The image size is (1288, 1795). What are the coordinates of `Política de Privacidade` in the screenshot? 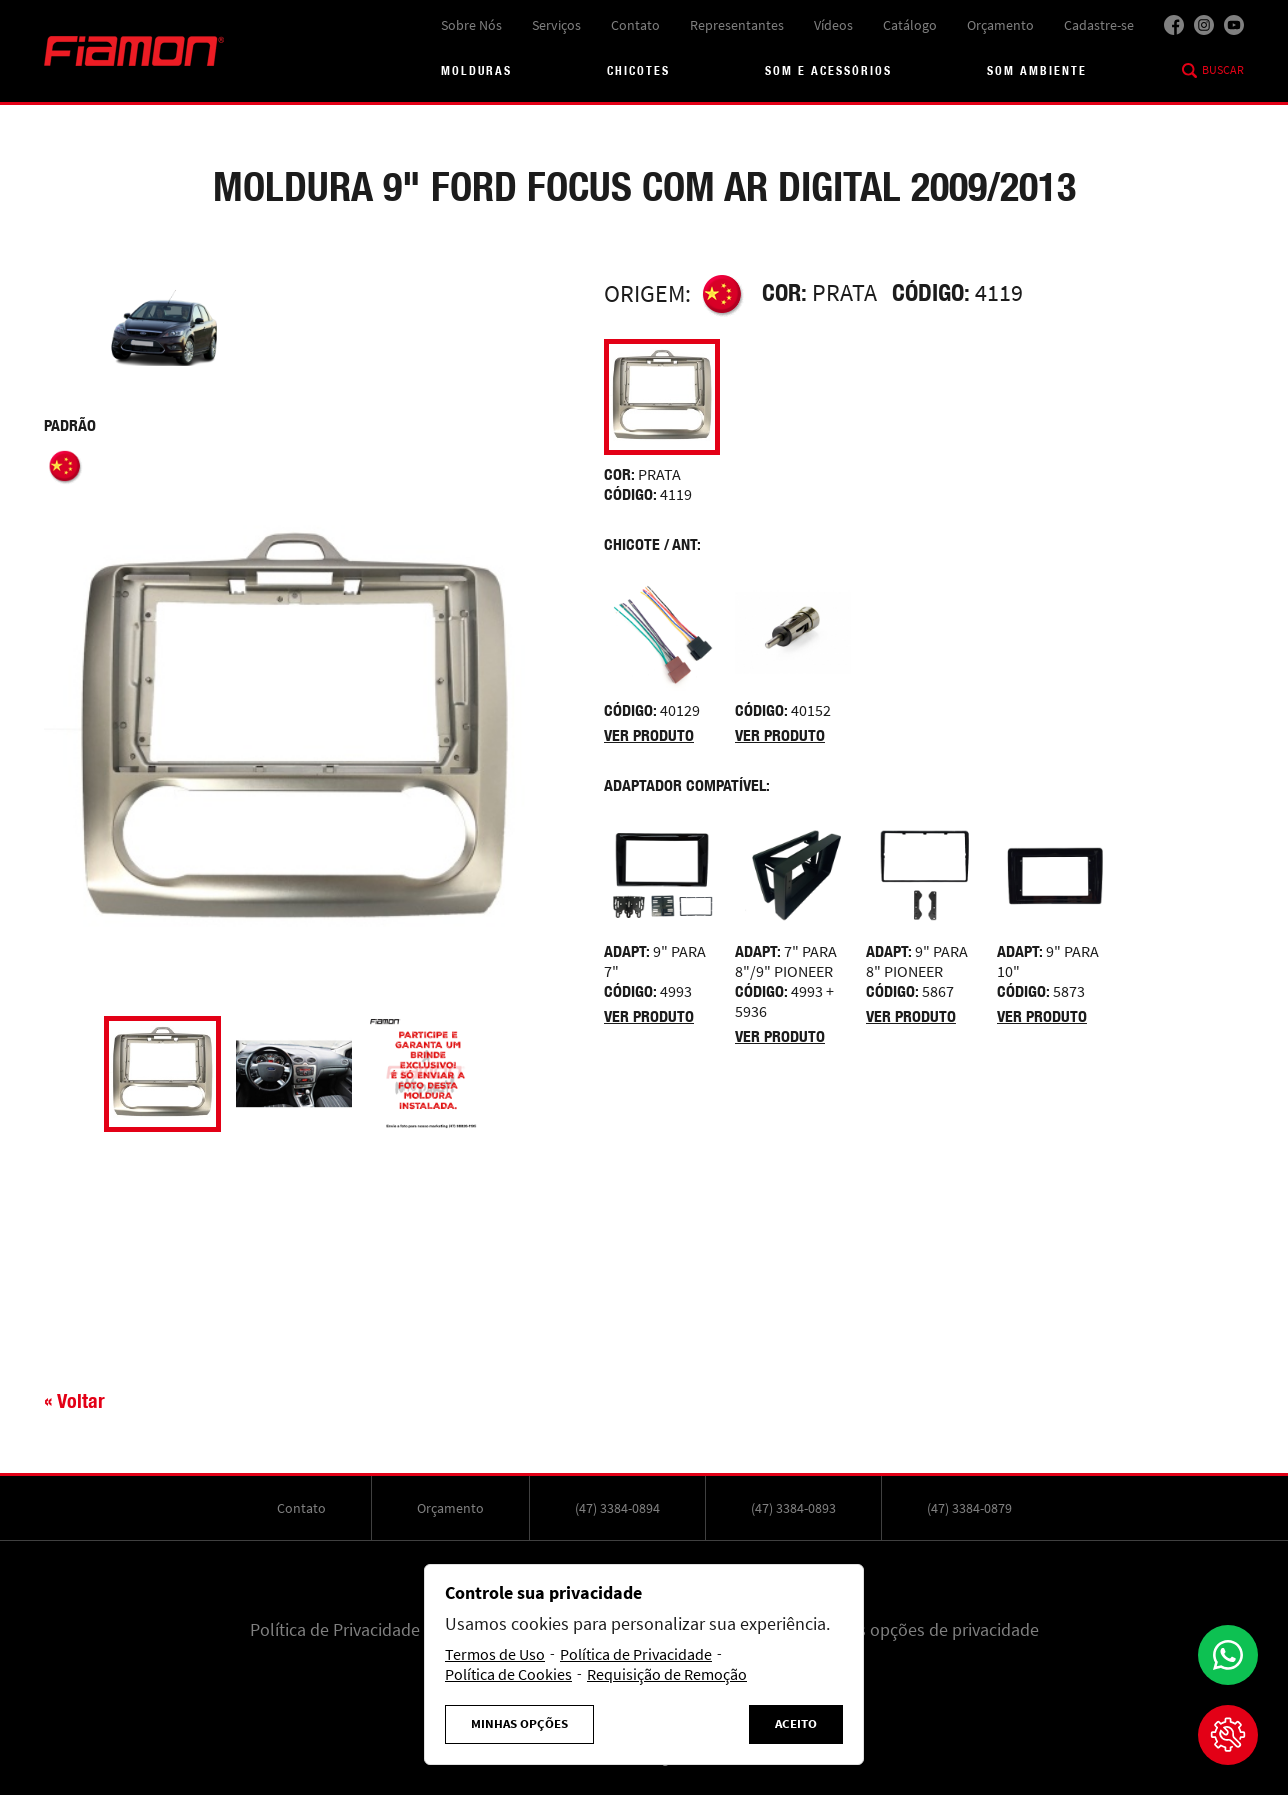 It's located at (335, 1630).